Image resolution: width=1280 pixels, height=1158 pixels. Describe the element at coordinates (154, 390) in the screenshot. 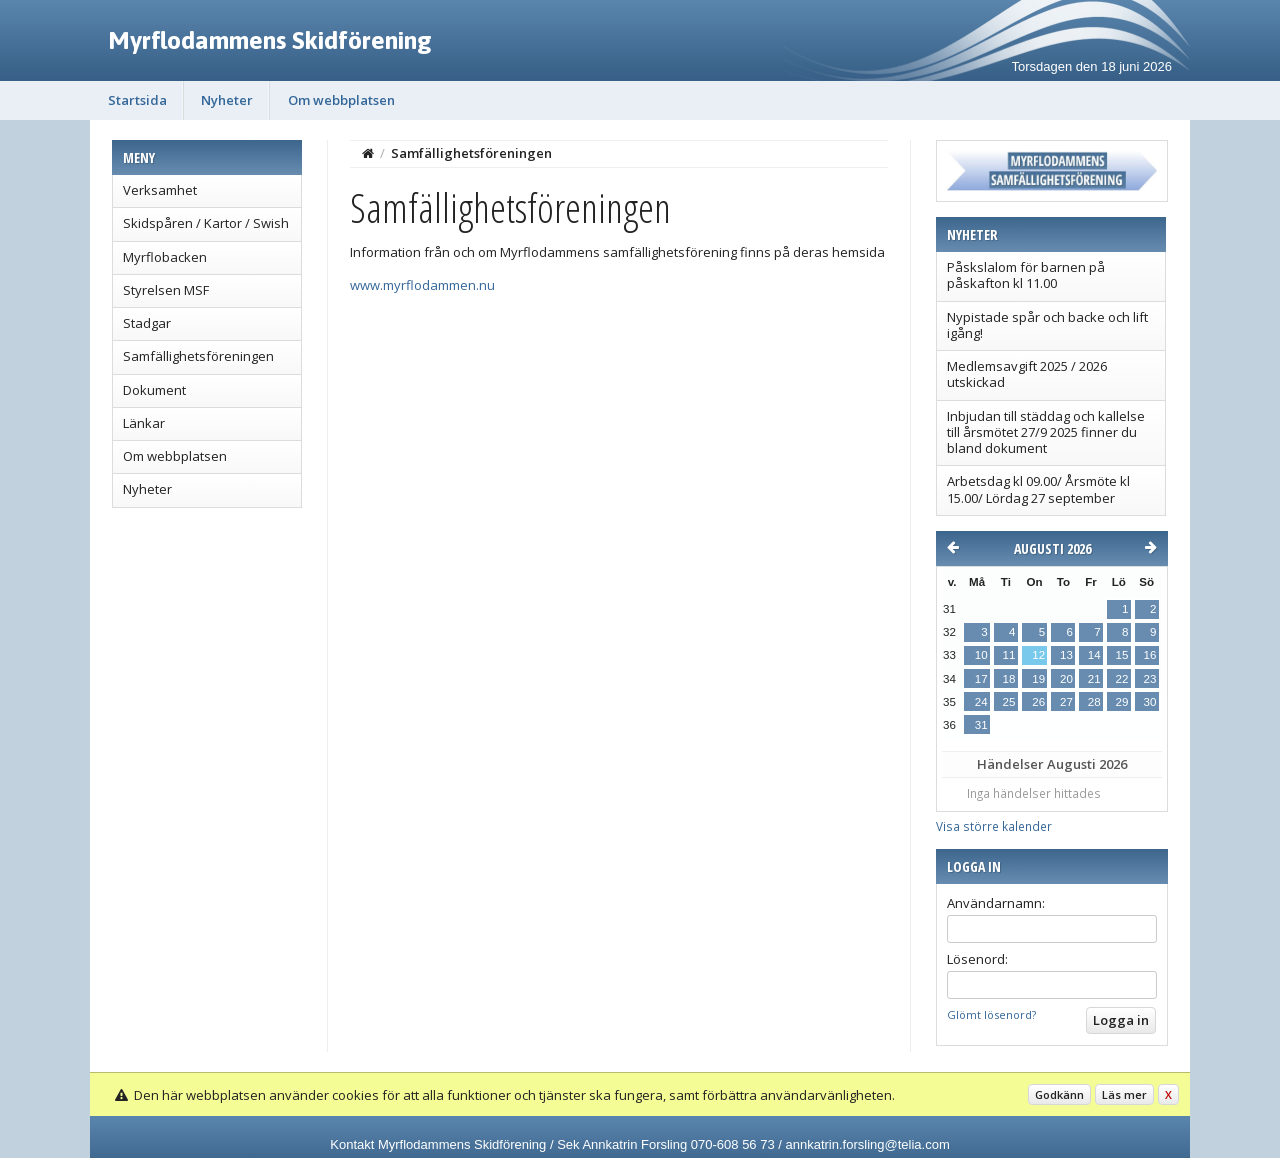

I see `Dokument` at that location.